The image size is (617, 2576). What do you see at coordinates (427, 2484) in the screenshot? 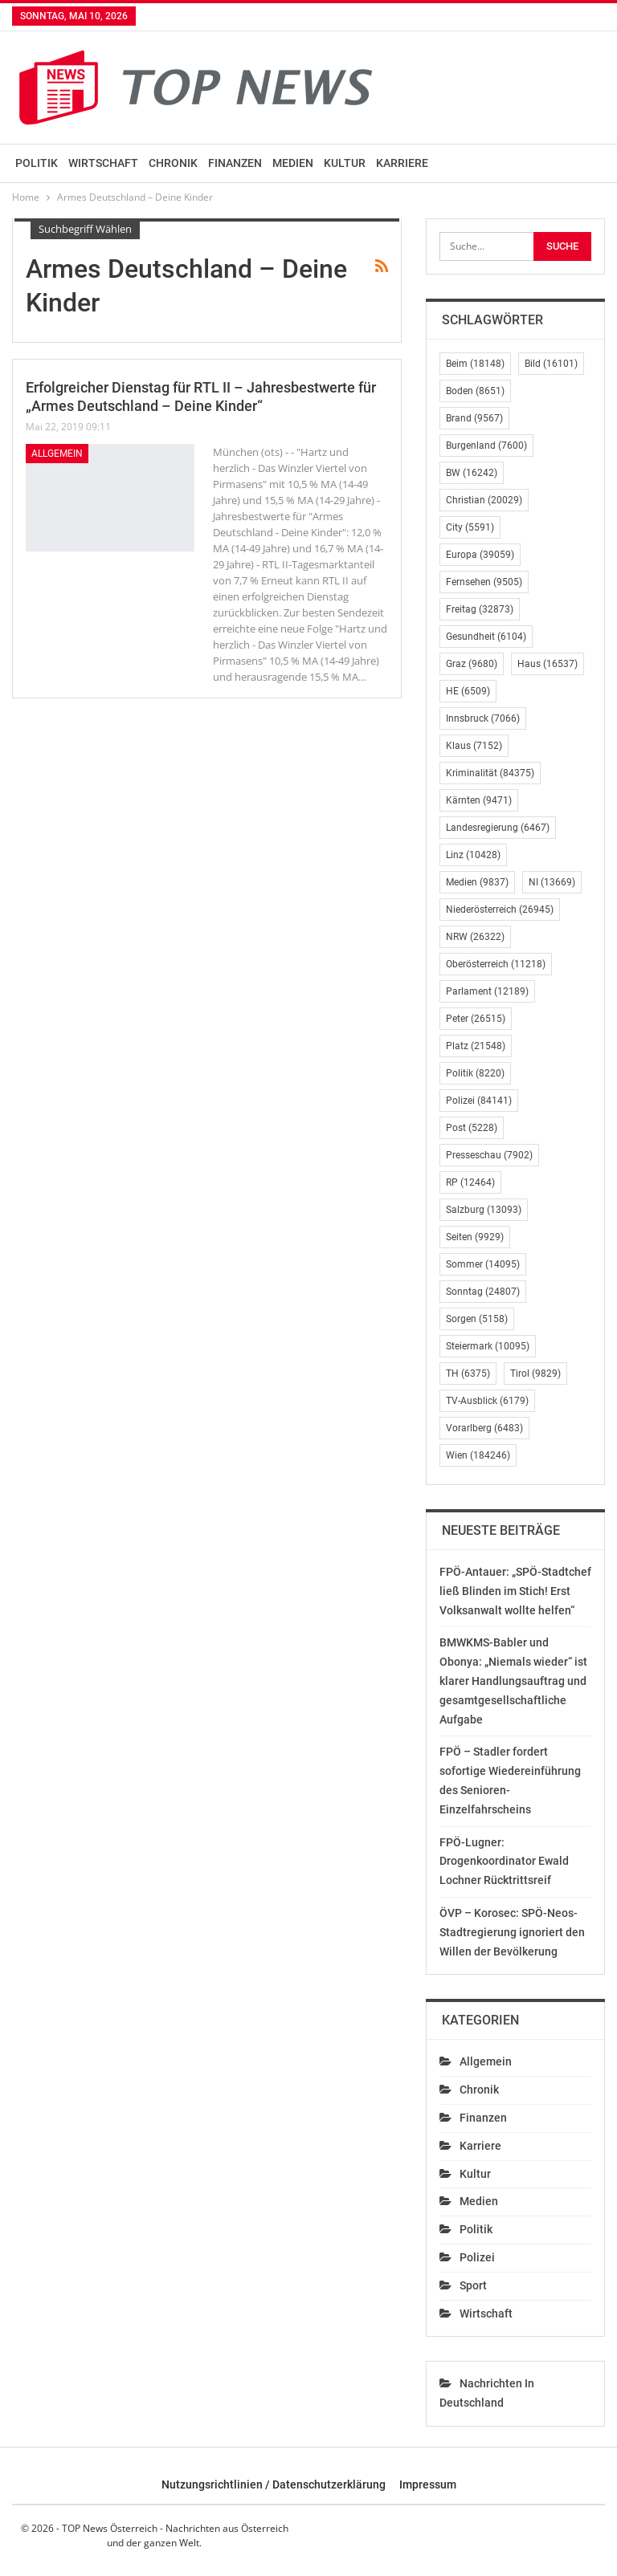
I see `Impressum` at bounding box center [427, 2484].